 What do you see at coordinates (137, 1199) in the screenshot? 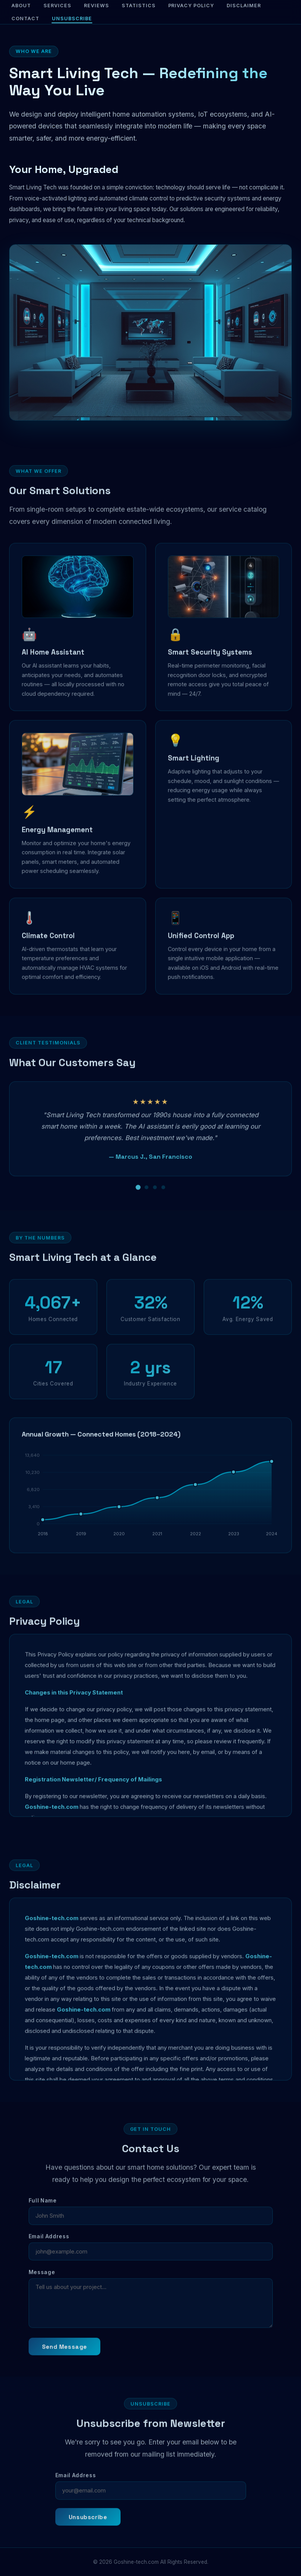
I see `[Review 1]` at bounding box center [137, 1199].